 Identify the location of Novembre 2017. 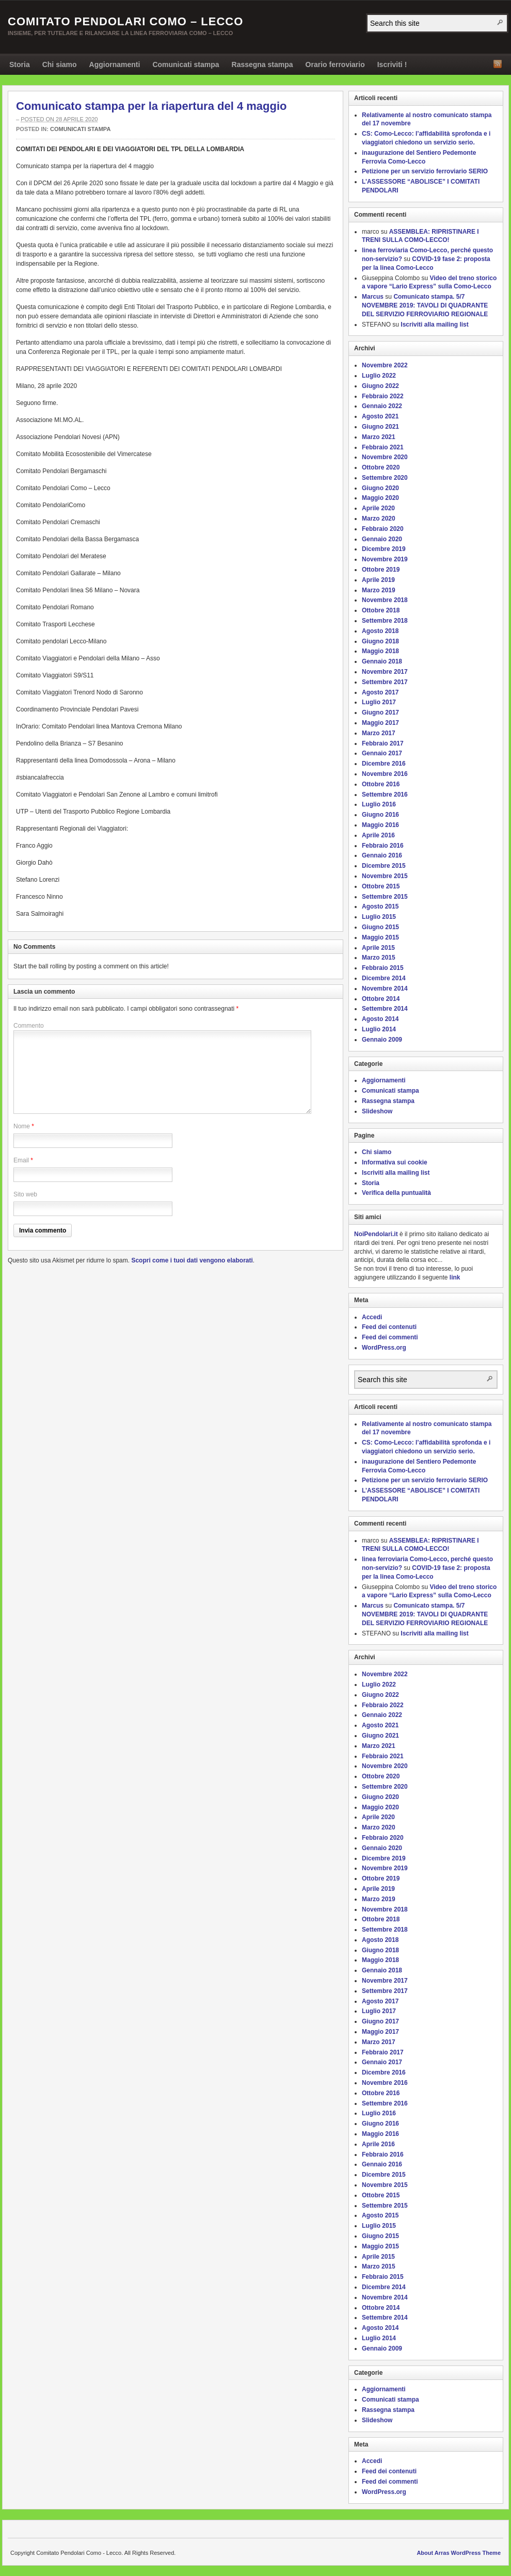
(385, 671).